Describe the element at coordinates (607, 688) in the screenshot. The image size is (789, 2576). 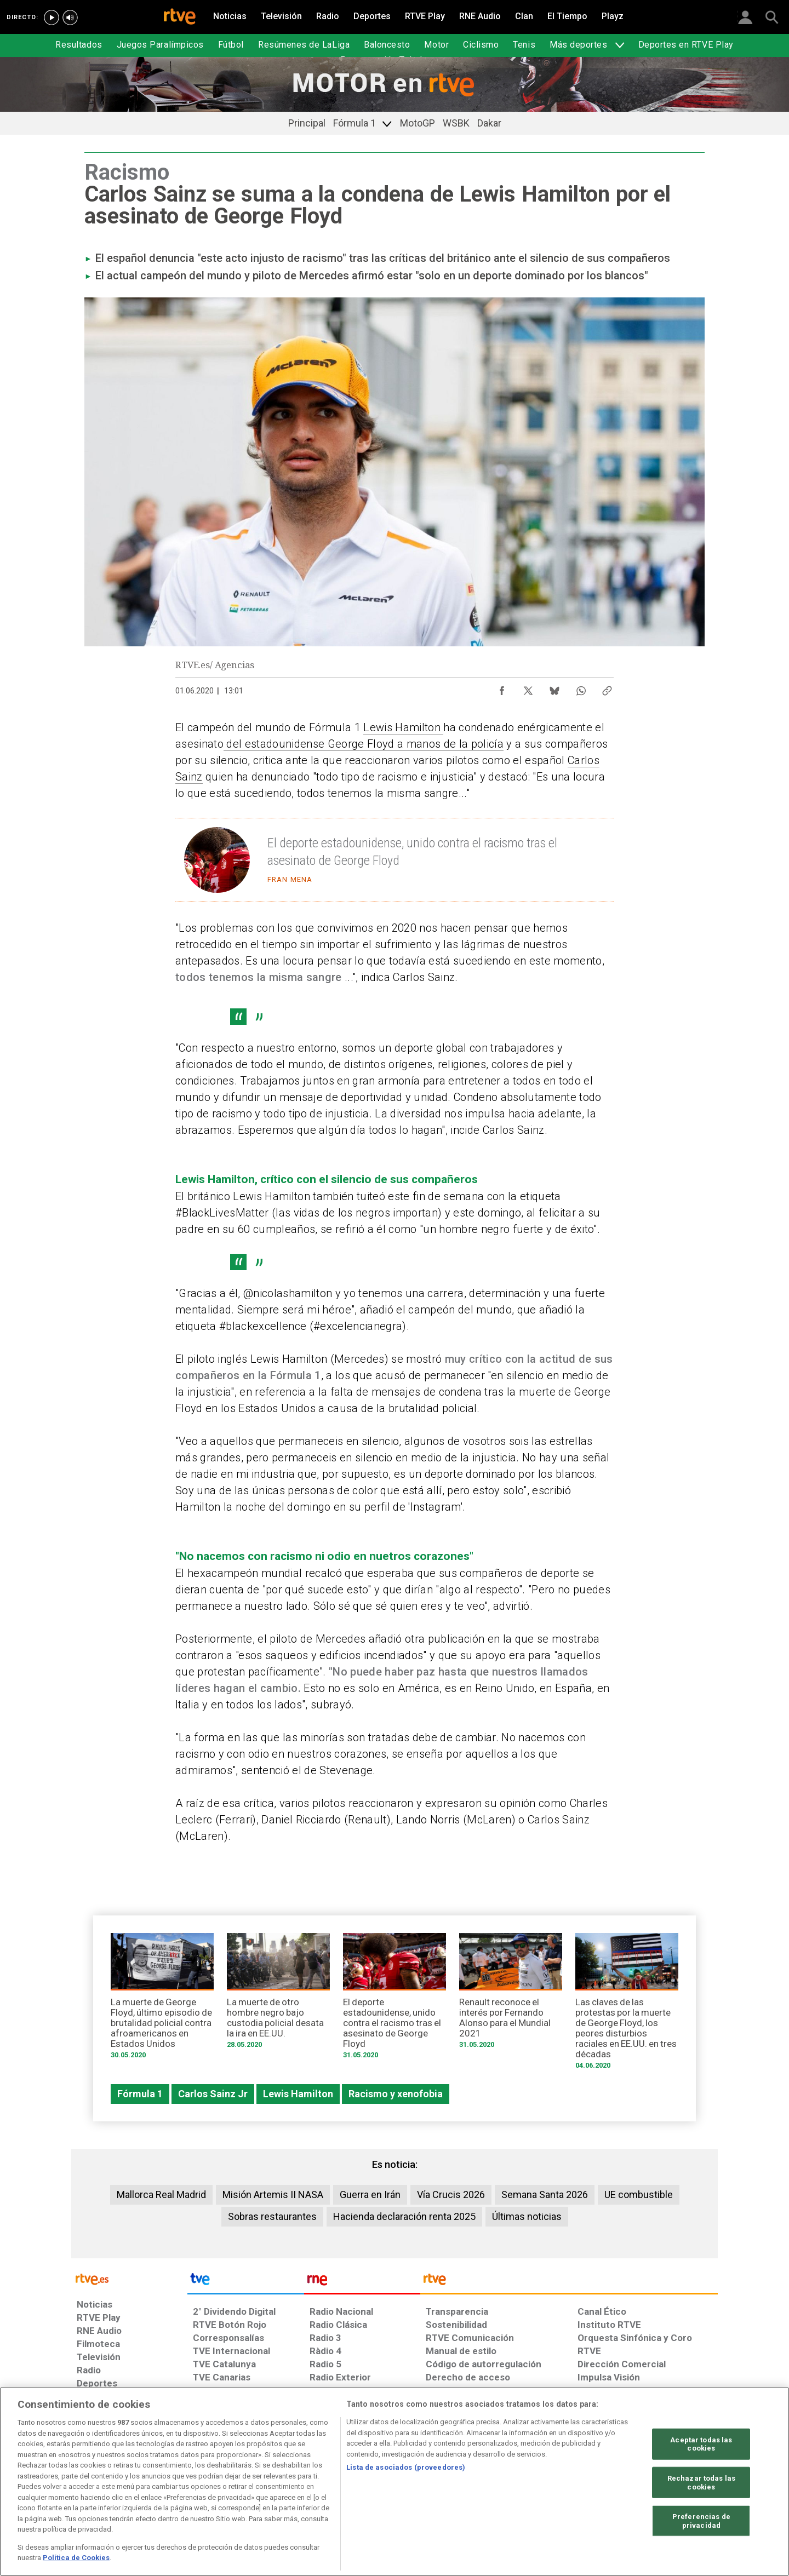
I see `[Copiar enlace al contenido]` at that location.